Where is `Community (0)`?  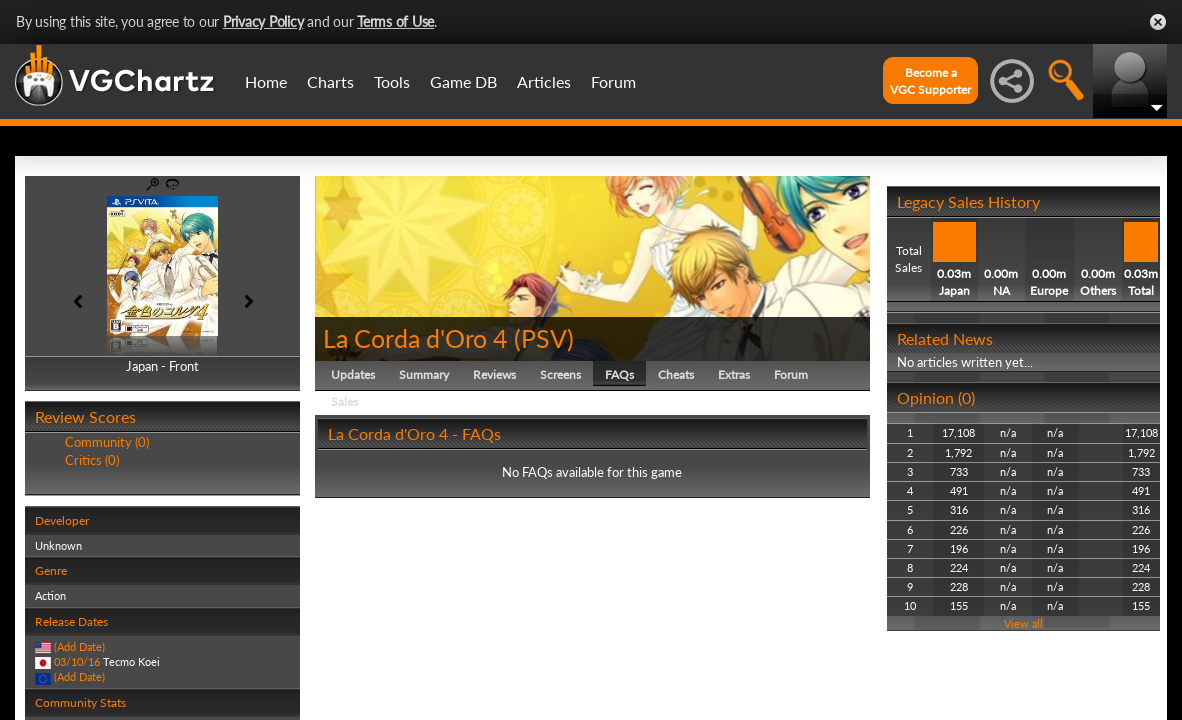 Community (0) is located at coordinates (107, 442).